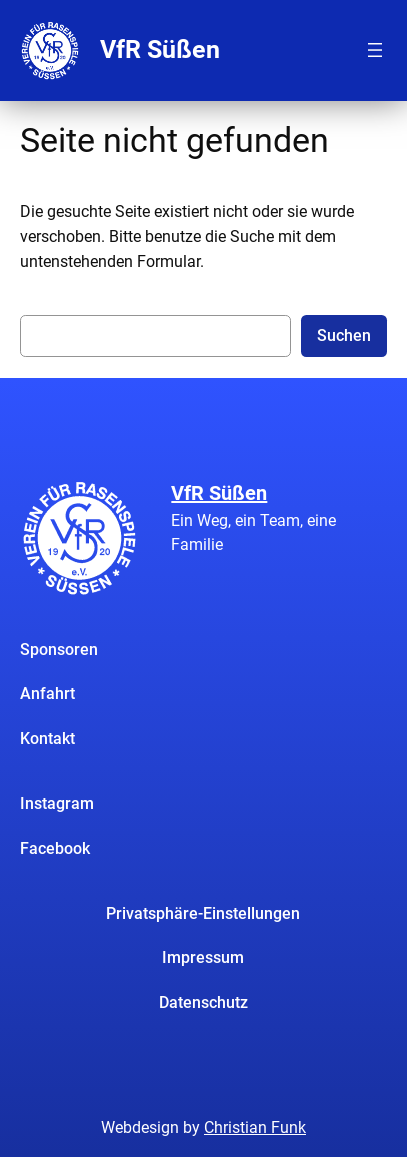 The image size is (407, 1157). Describe the element at coordinates (375, 50) in the screenshot. I see `[Menü öffnen]` at that location.